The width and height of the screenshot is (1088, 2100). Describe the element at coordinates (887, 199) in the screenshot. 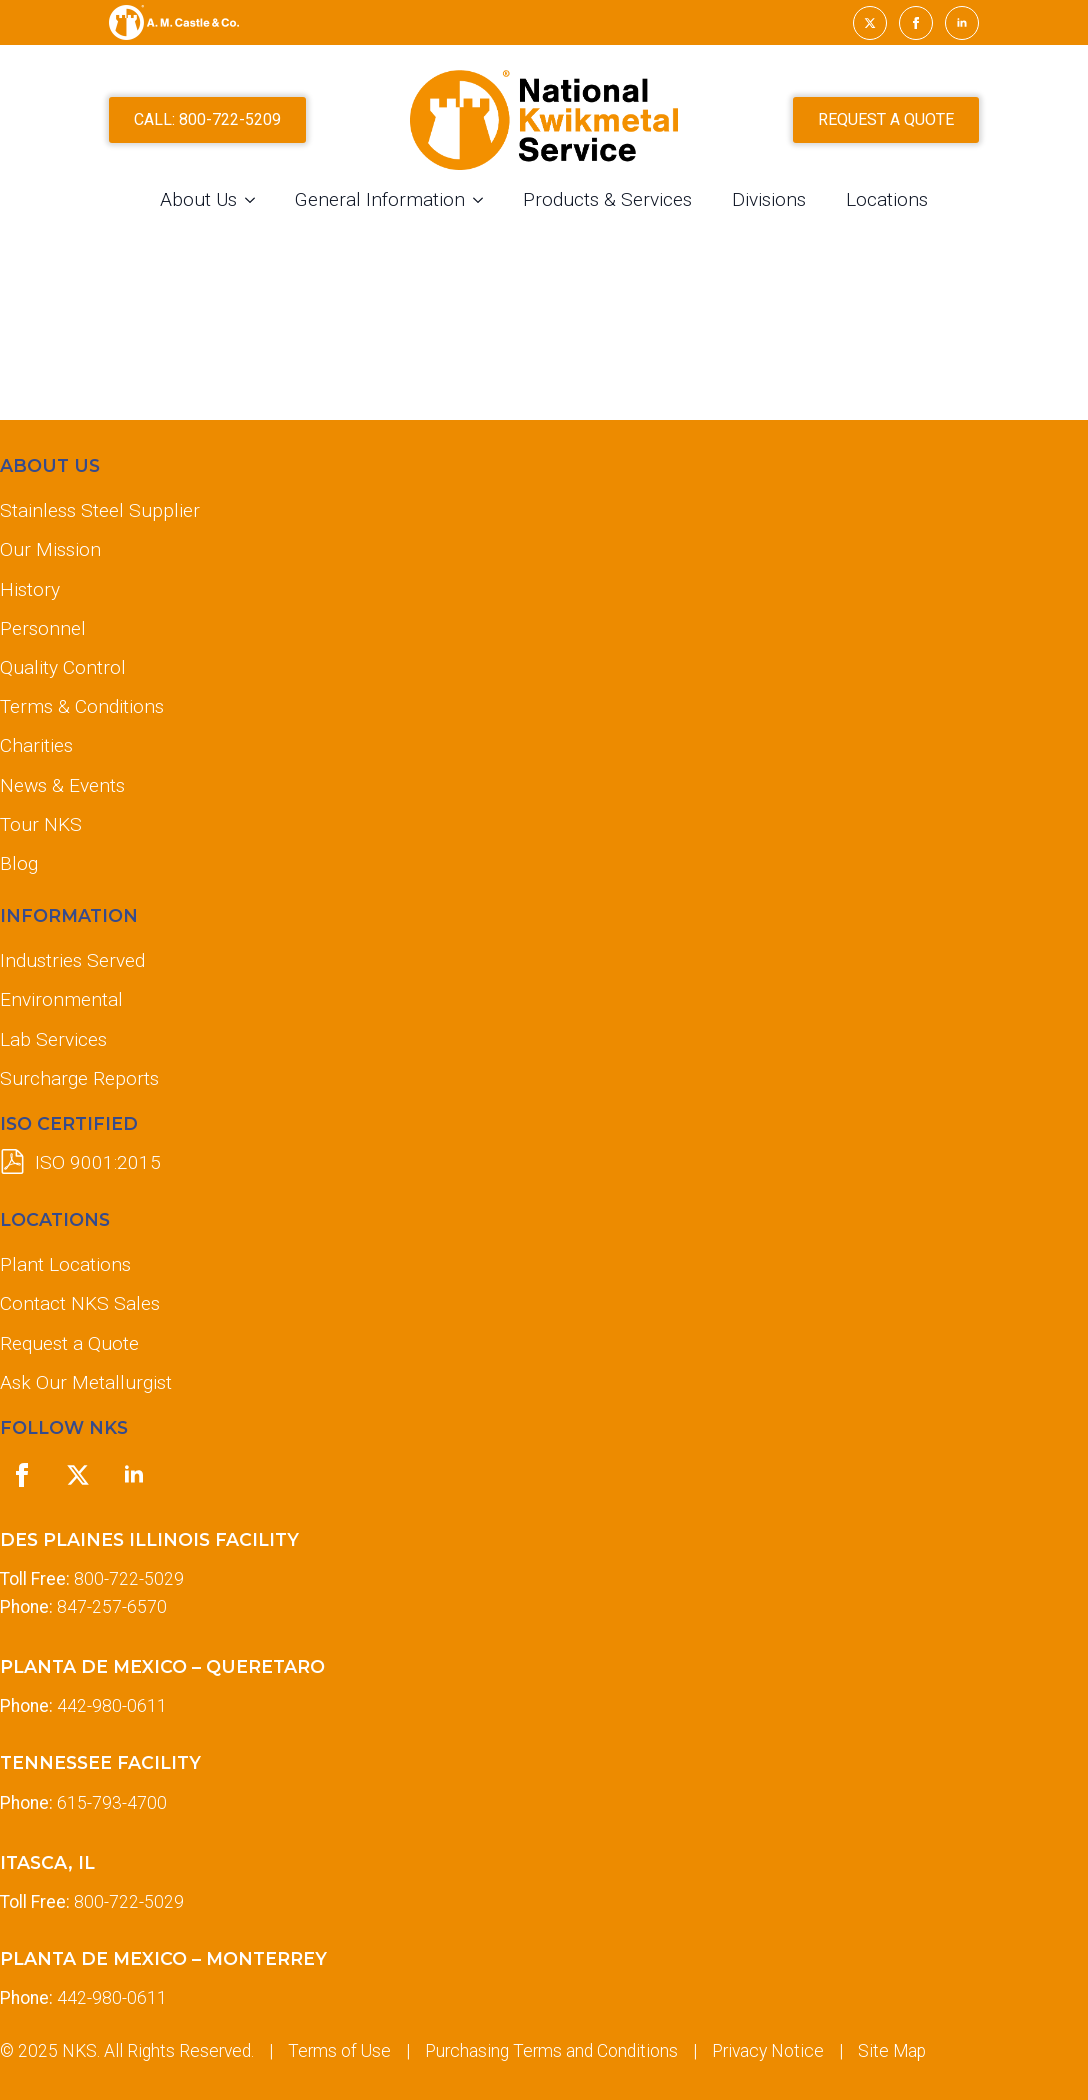

I see `Locations` at that location.